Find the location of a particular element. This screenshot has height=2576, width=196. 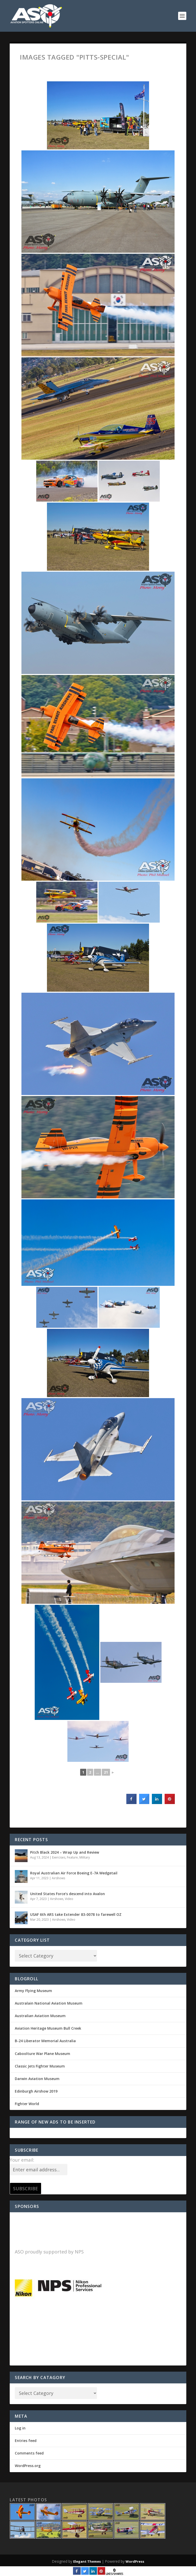

Log in is located at coordinates (20, 2428).